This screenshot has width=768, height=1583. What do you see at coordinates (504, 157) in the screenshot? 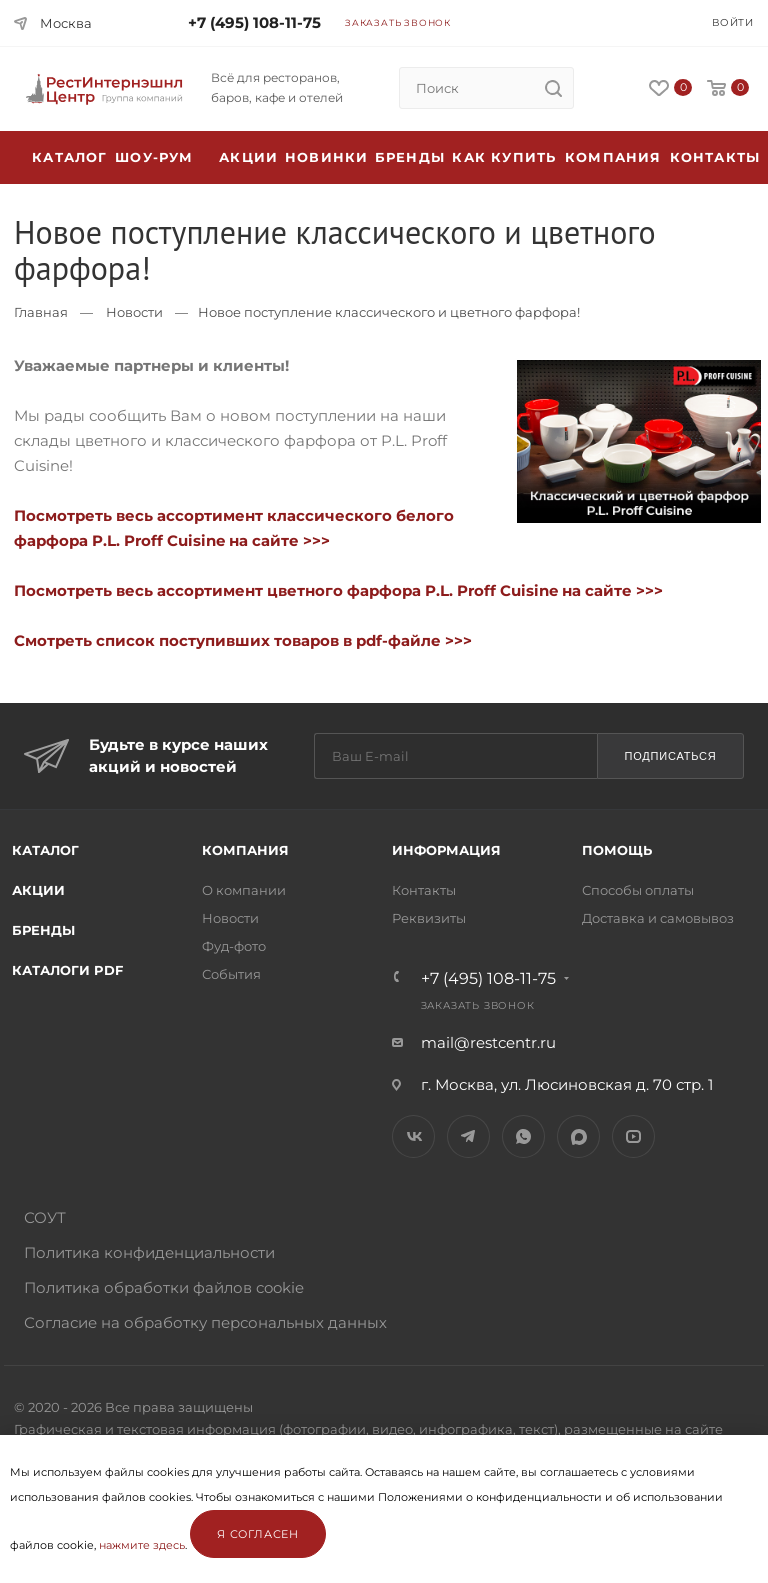
I see `Как купить` at bounding box center [504, 157].